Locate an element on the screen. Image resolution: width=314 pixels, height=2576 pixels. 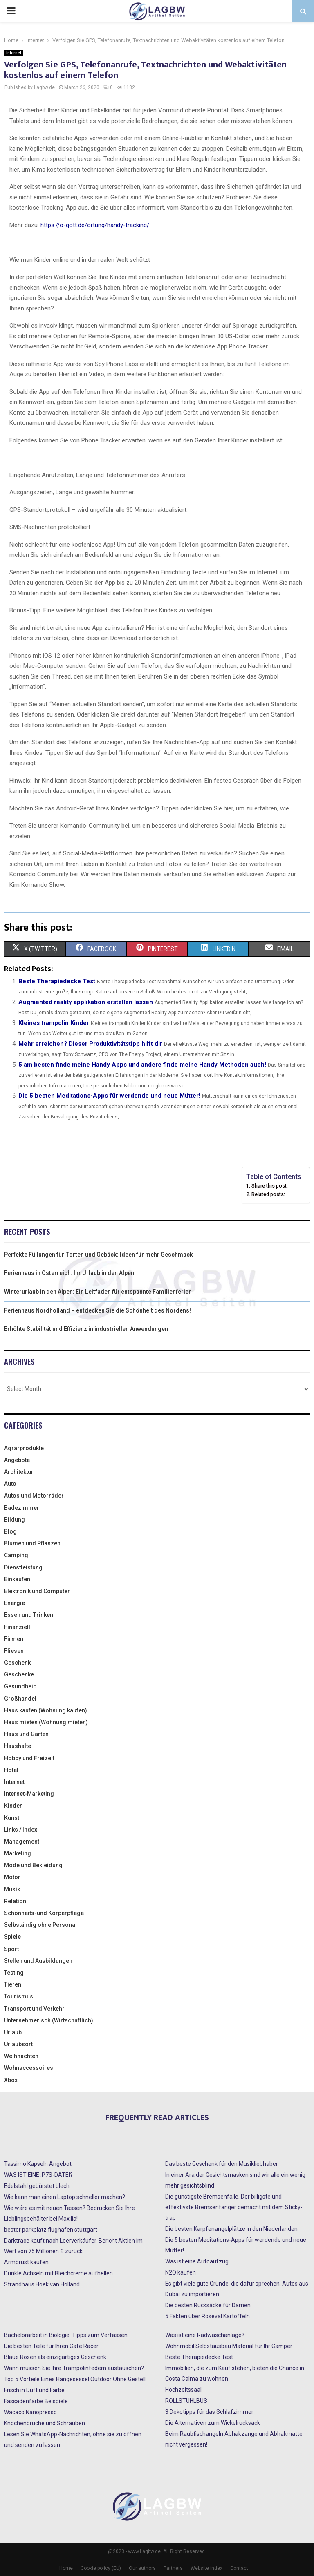
Wie kann man einen Laptop schneller machen? is located at coordinates (64, 2197).